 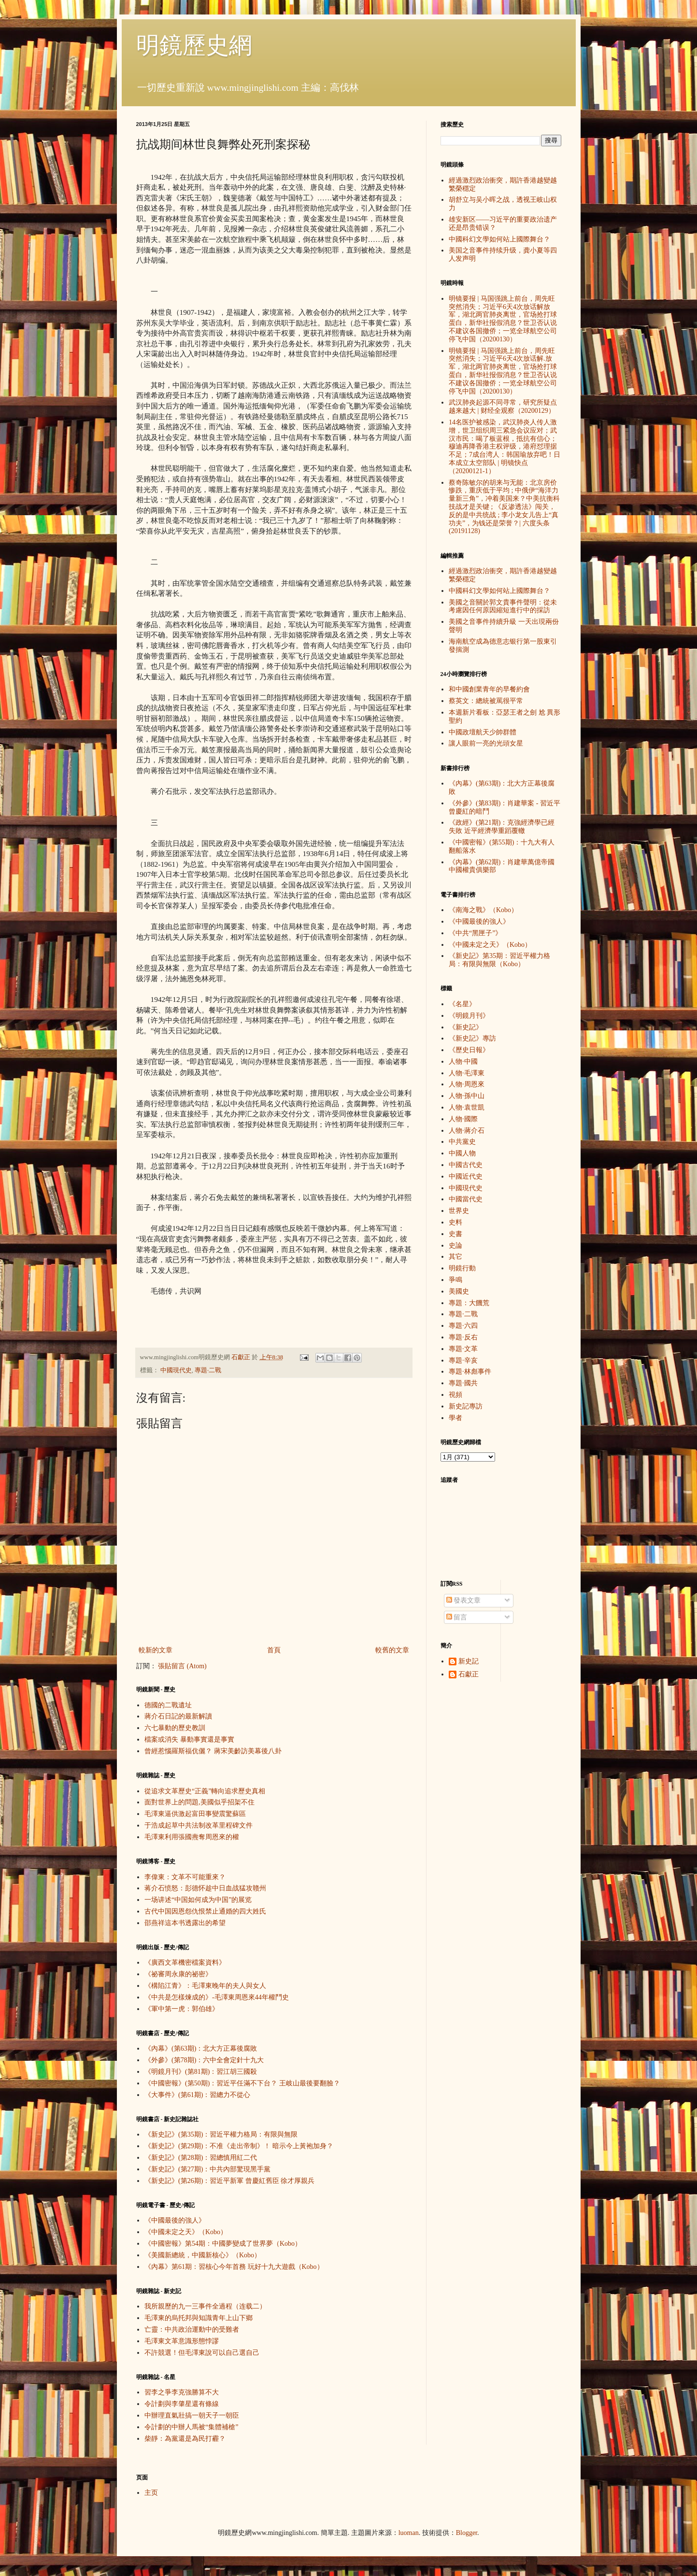 What do you see at coordinates (181, 2403) in the screenshot?
I see `令計劃與李肇星還有條線` at bounding box center [181, 2403].